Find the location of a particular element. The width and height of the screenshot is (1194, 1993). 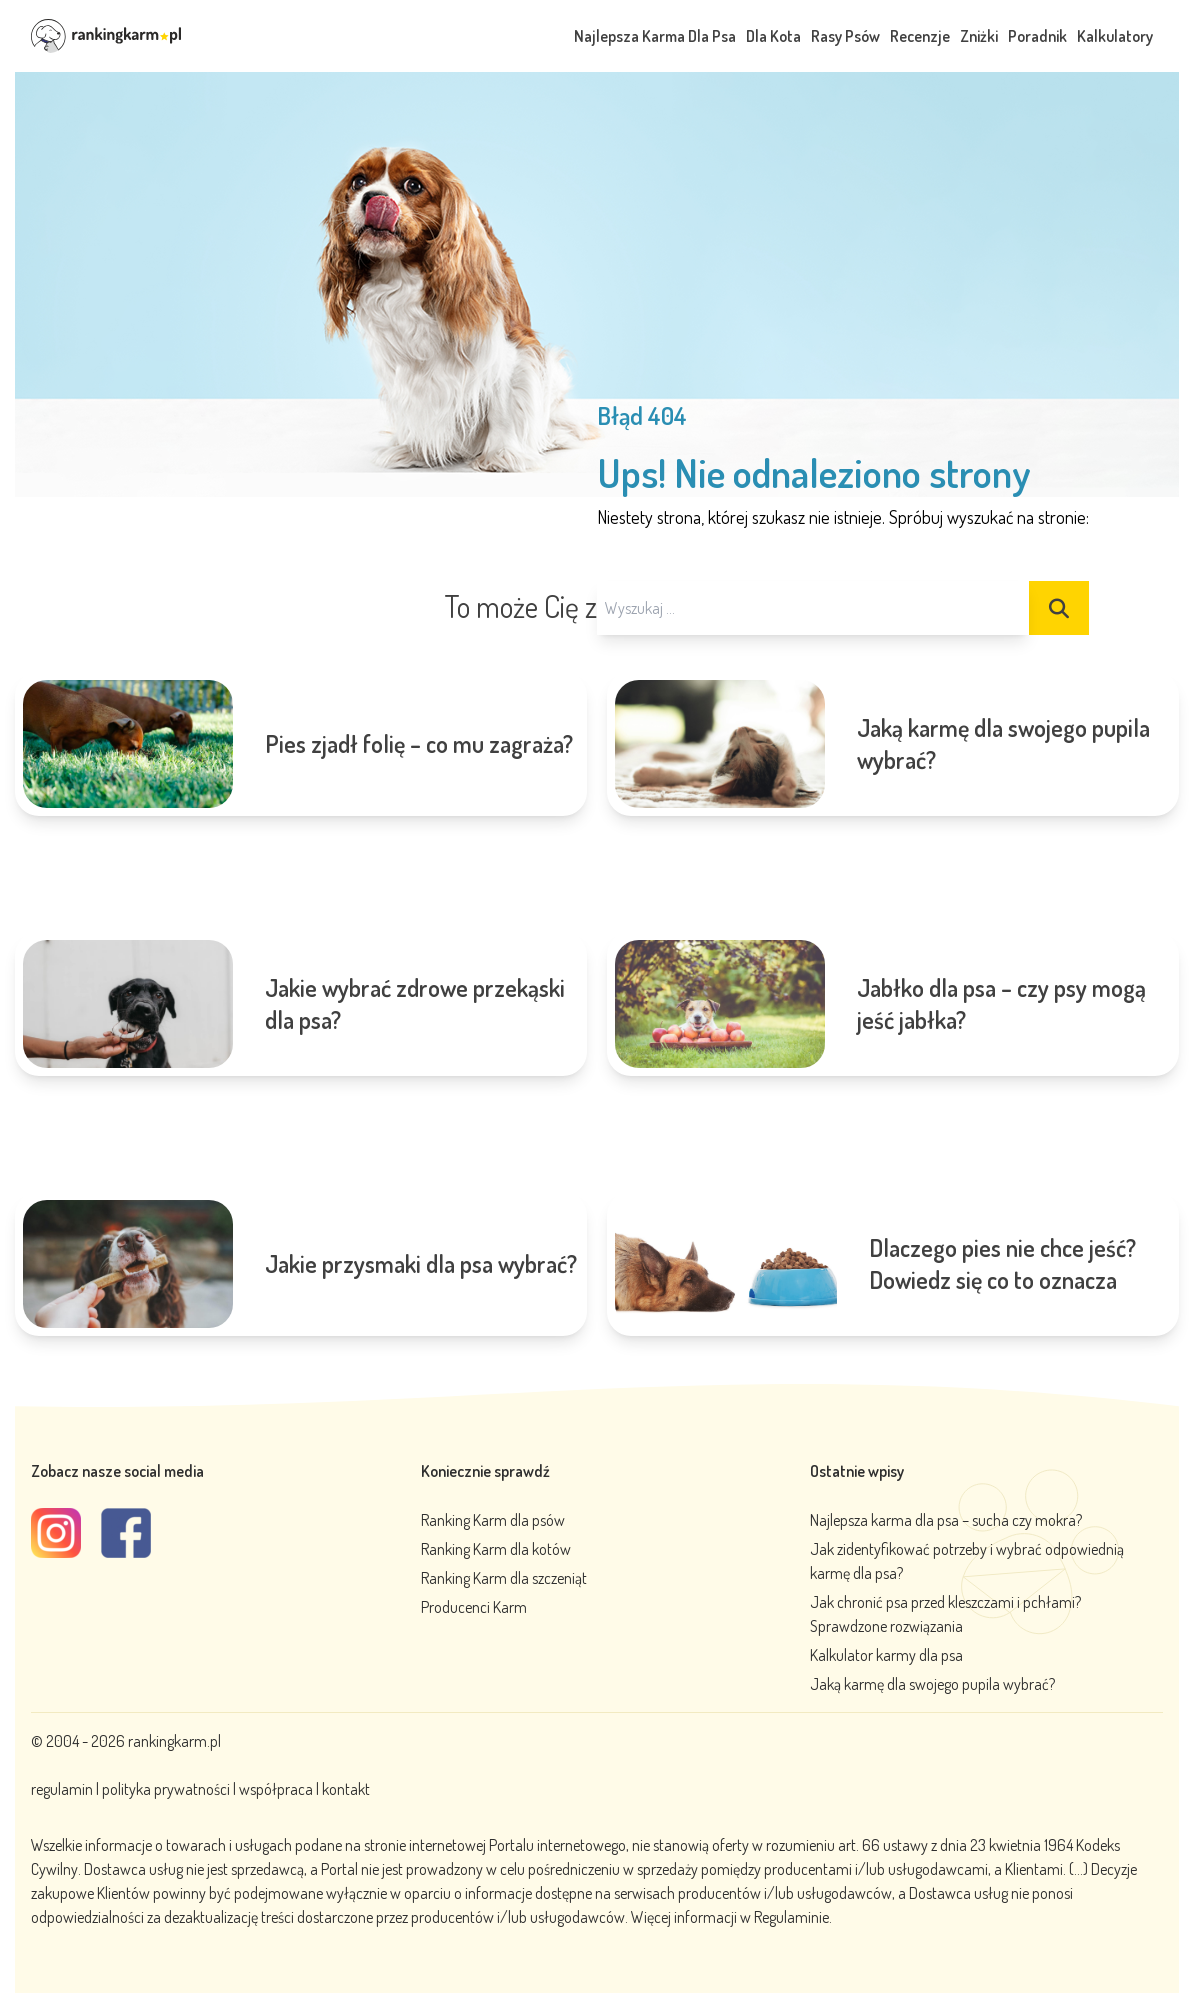

Producenci Karm is located at coordinates (474, 1607).